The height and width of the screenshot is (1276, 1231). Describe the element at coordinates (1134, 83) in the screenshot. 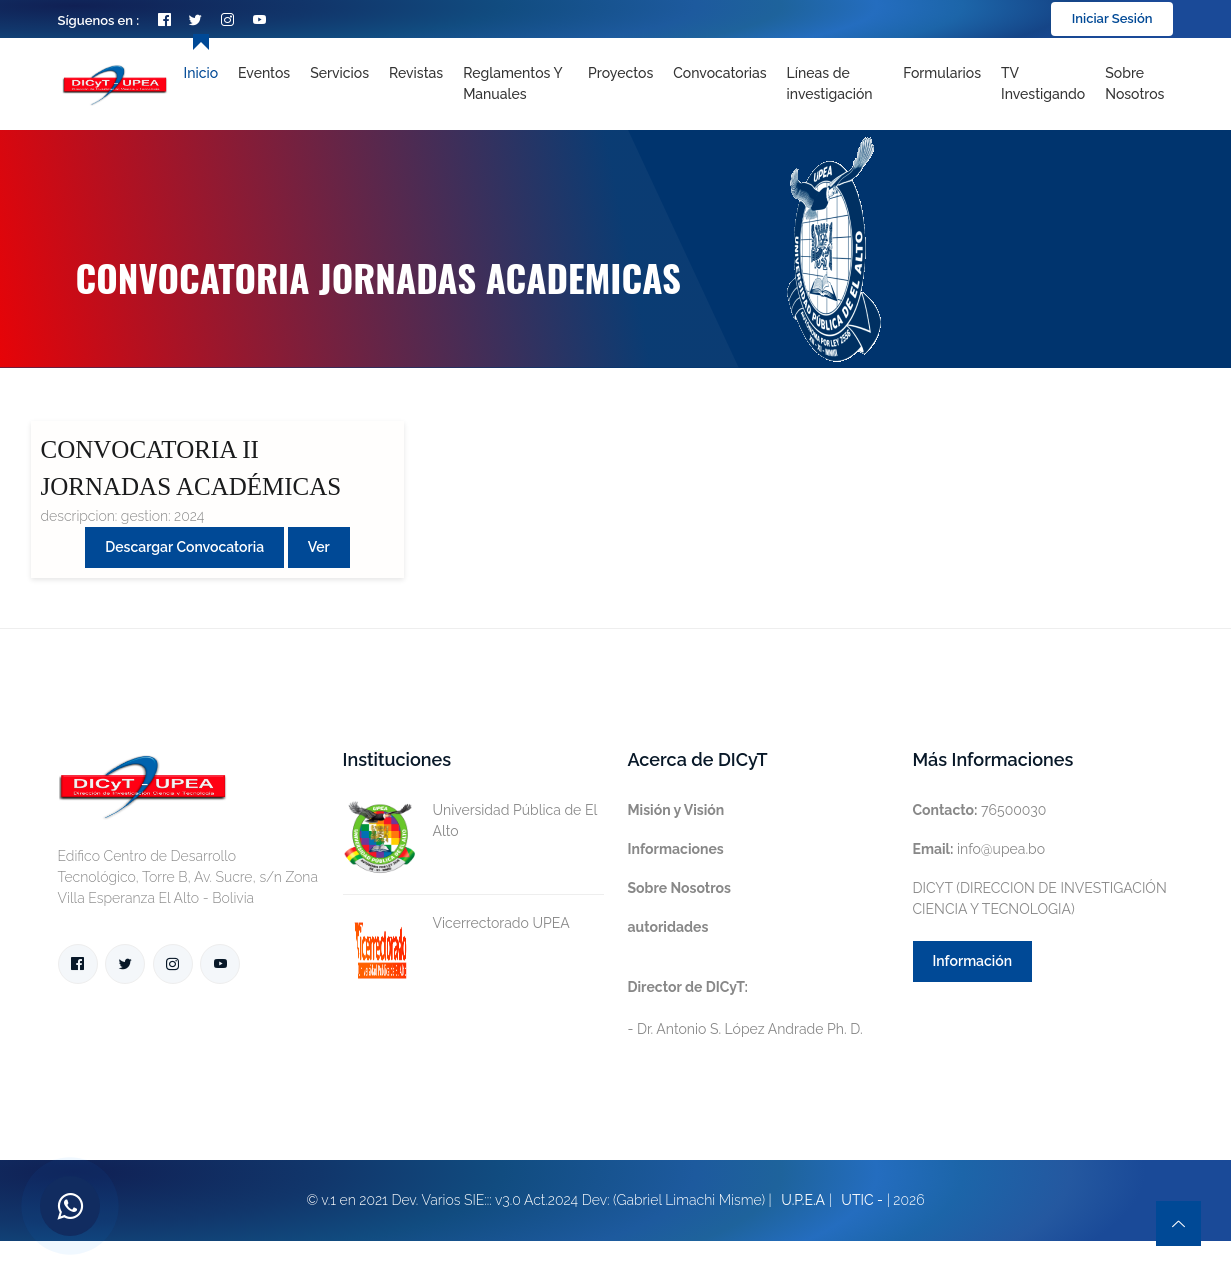

I see `Sobre nosotros [Toggle navigation]` at that location.